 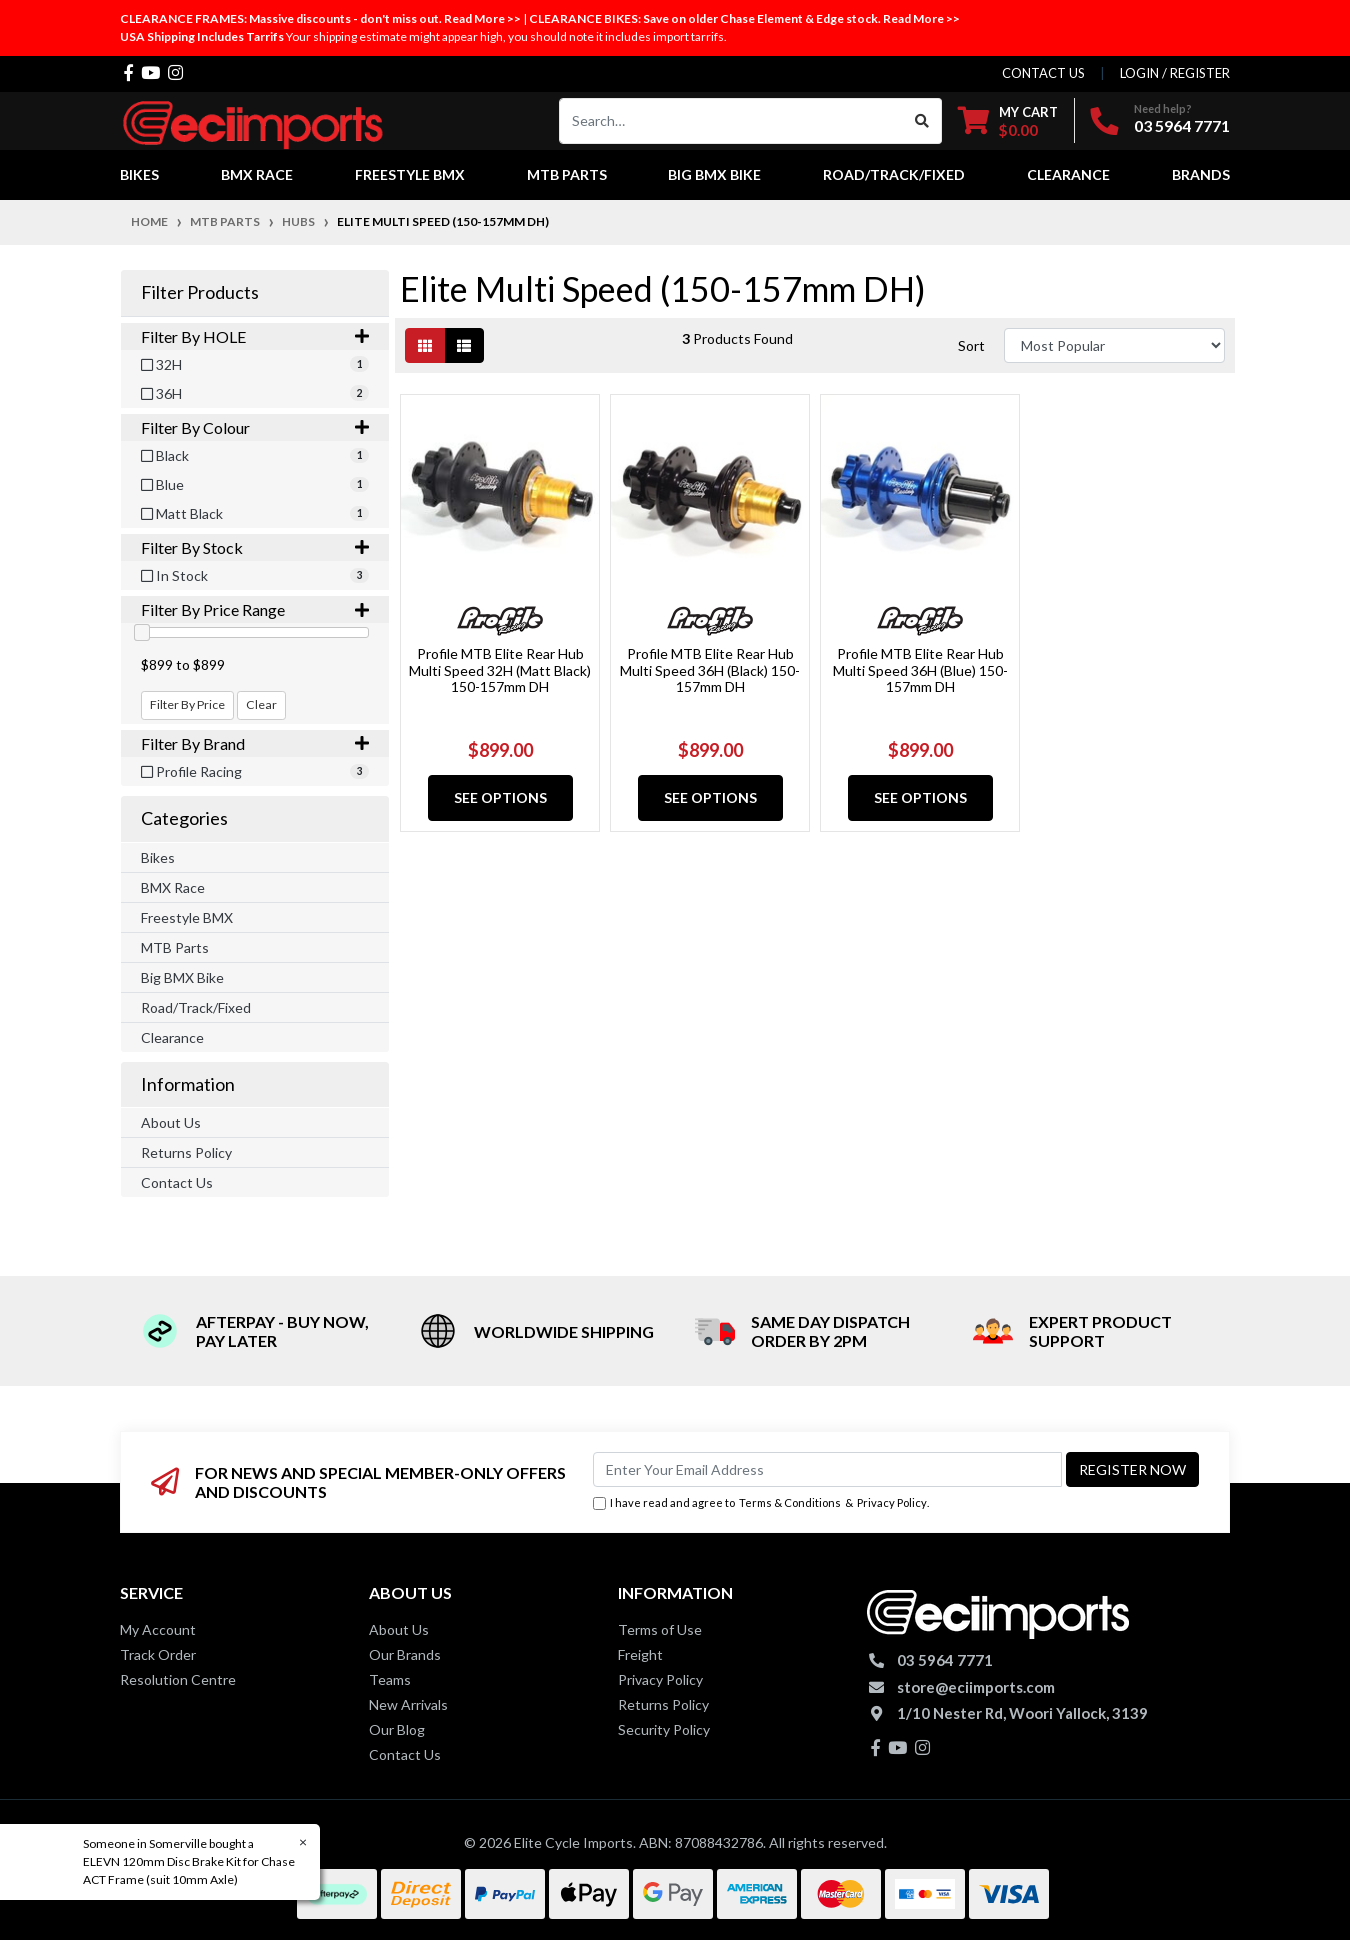 I want to click on Contact Us, so click(x=177, y=1182).